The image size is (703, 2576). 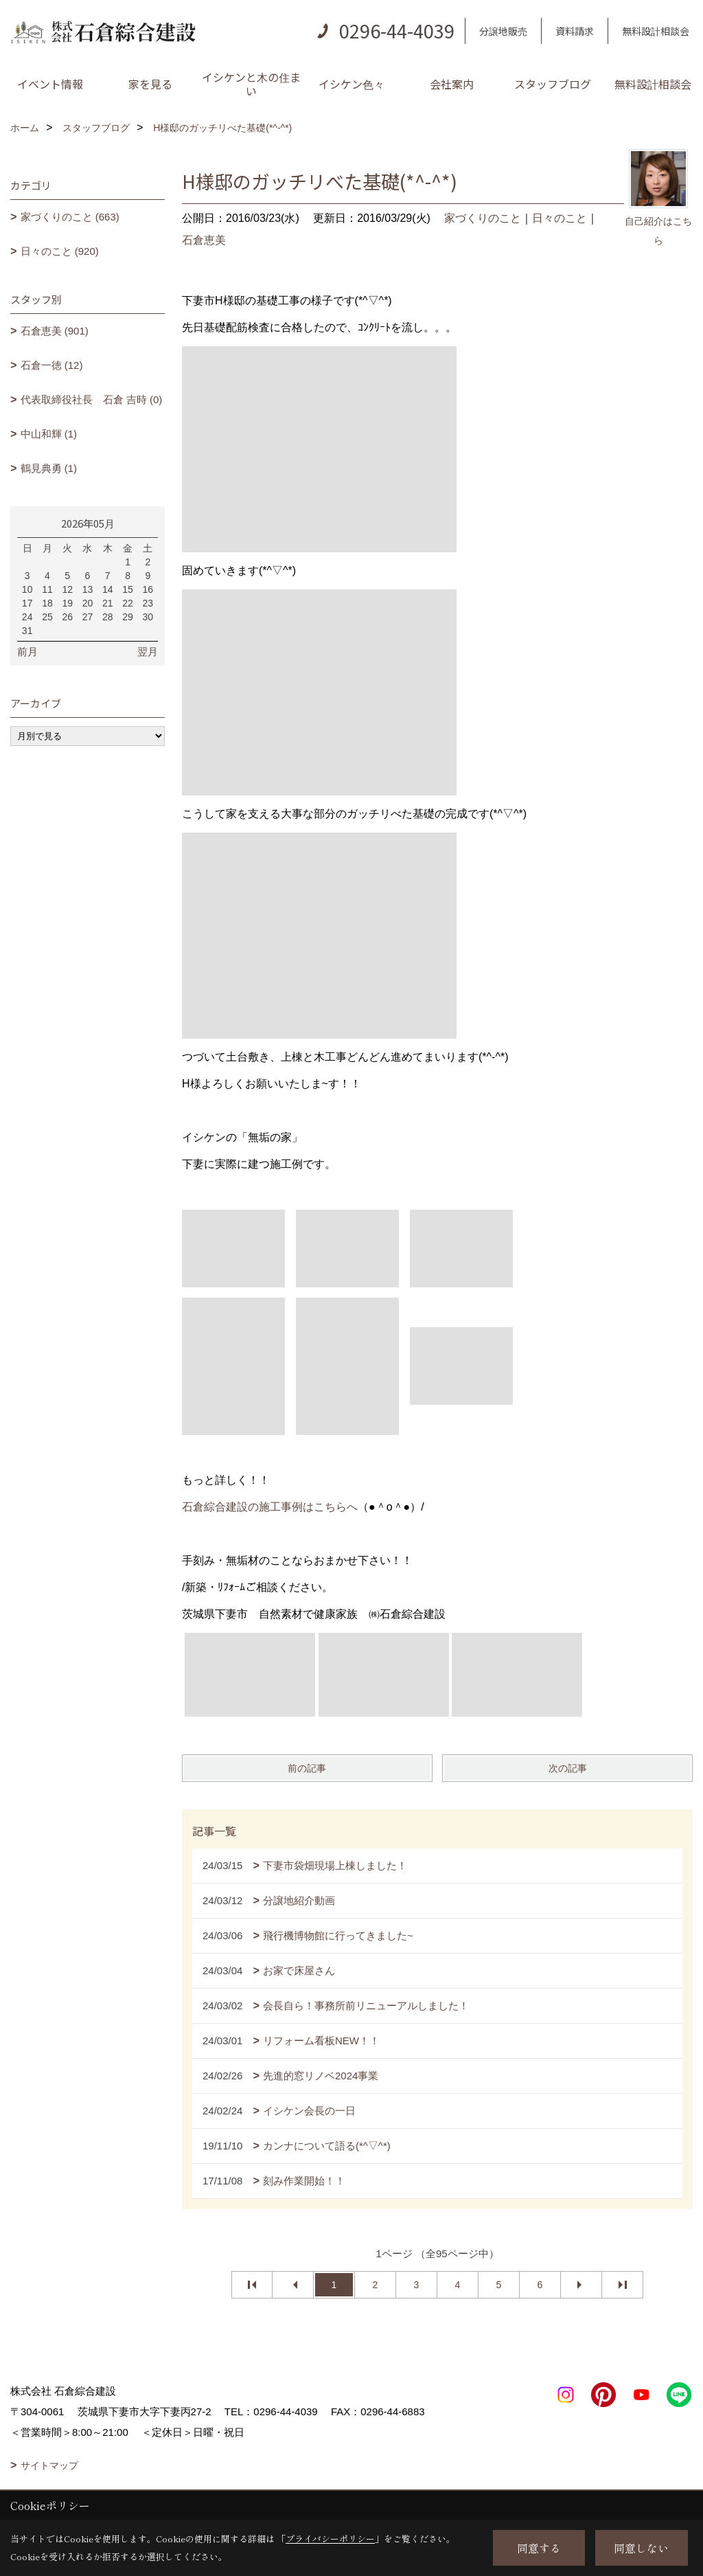 What do you see at coordinates (50, 84) in the screenshot?
I see `イベント情報` at bounding box center [50, 84].